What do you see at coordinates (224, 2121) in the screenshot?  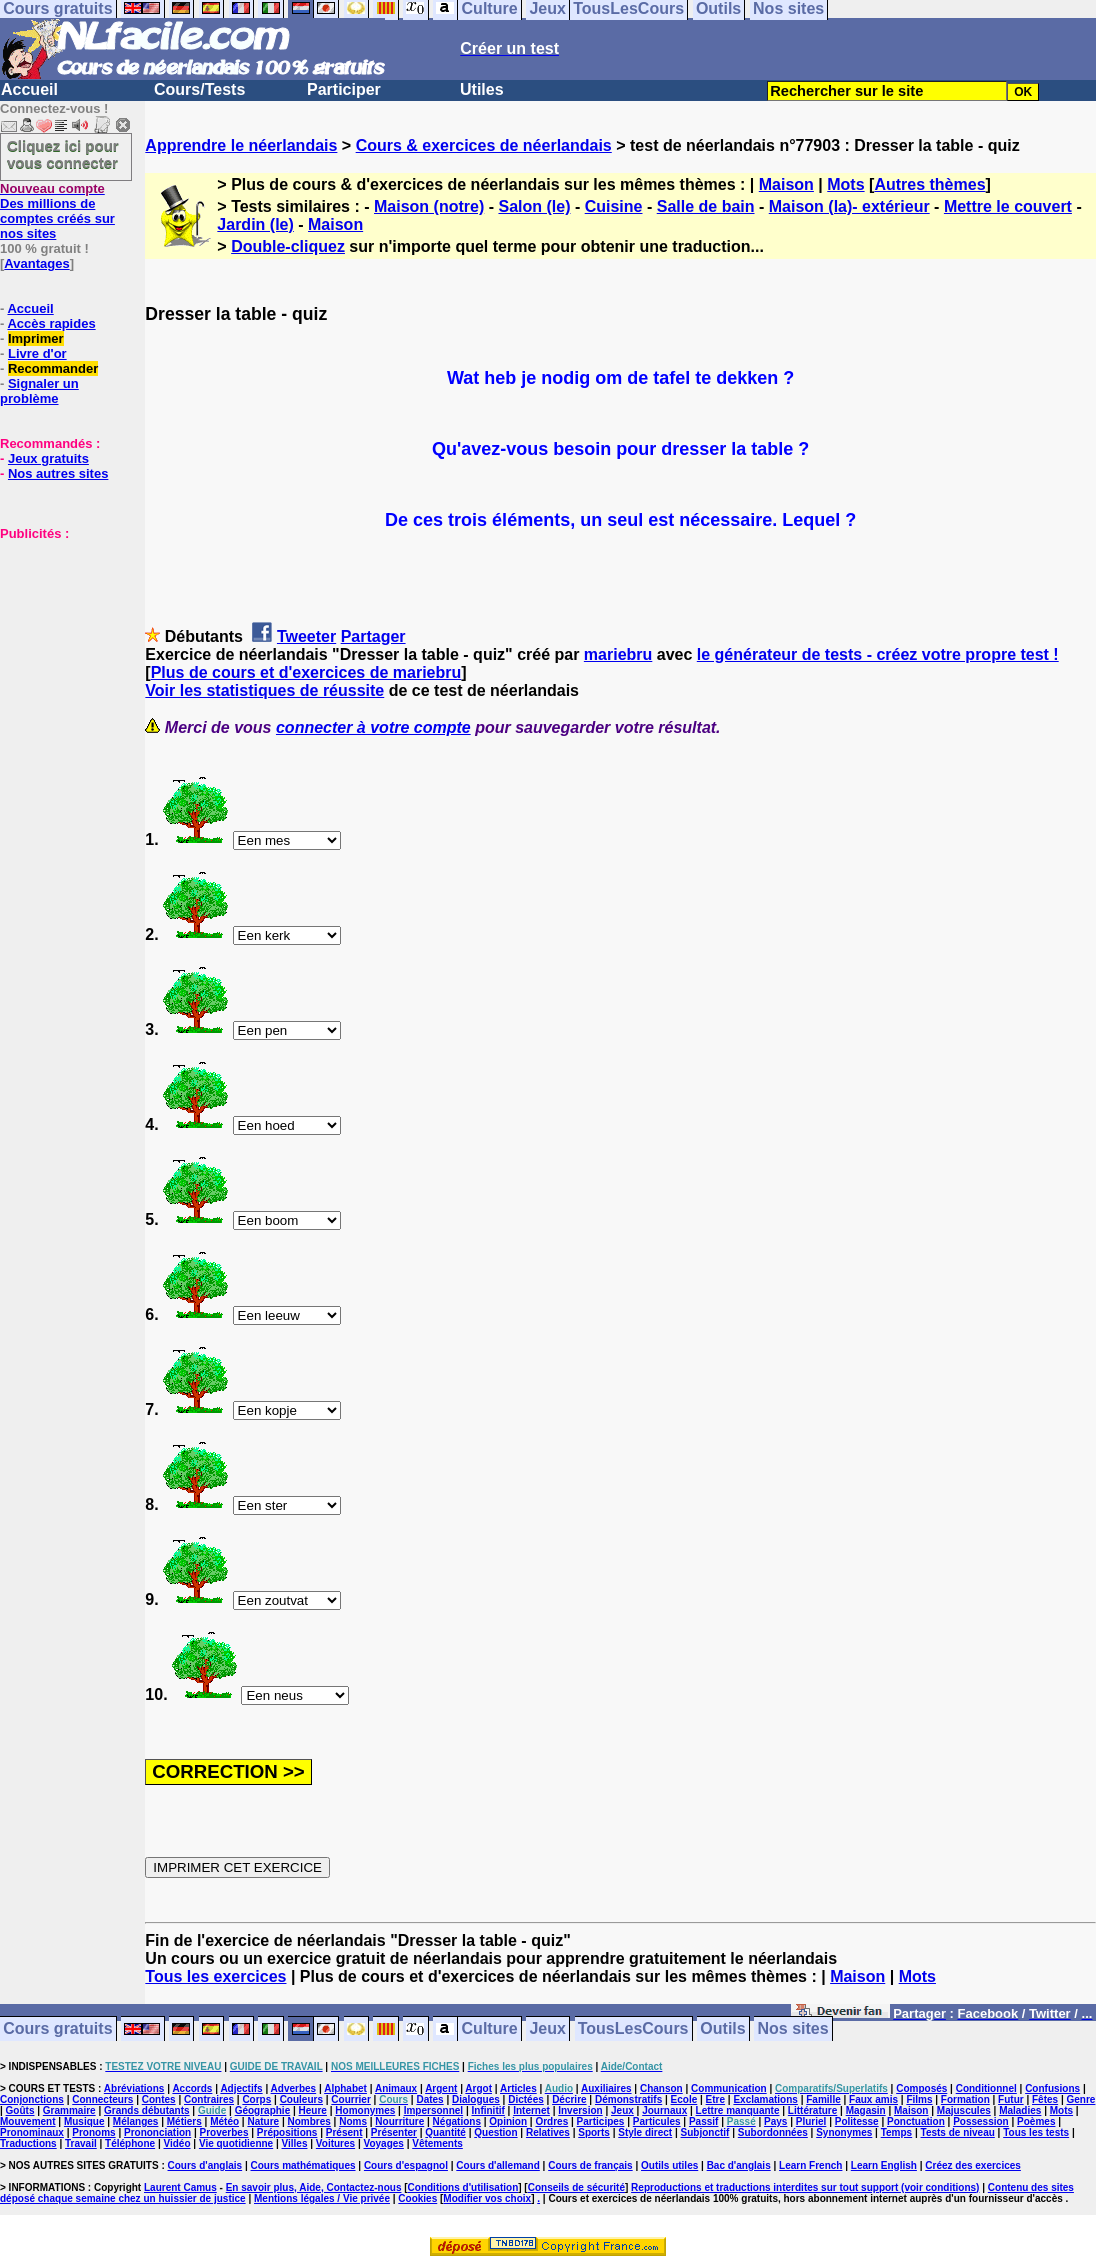 I see `Météo` at bounding box center [224, 2121].